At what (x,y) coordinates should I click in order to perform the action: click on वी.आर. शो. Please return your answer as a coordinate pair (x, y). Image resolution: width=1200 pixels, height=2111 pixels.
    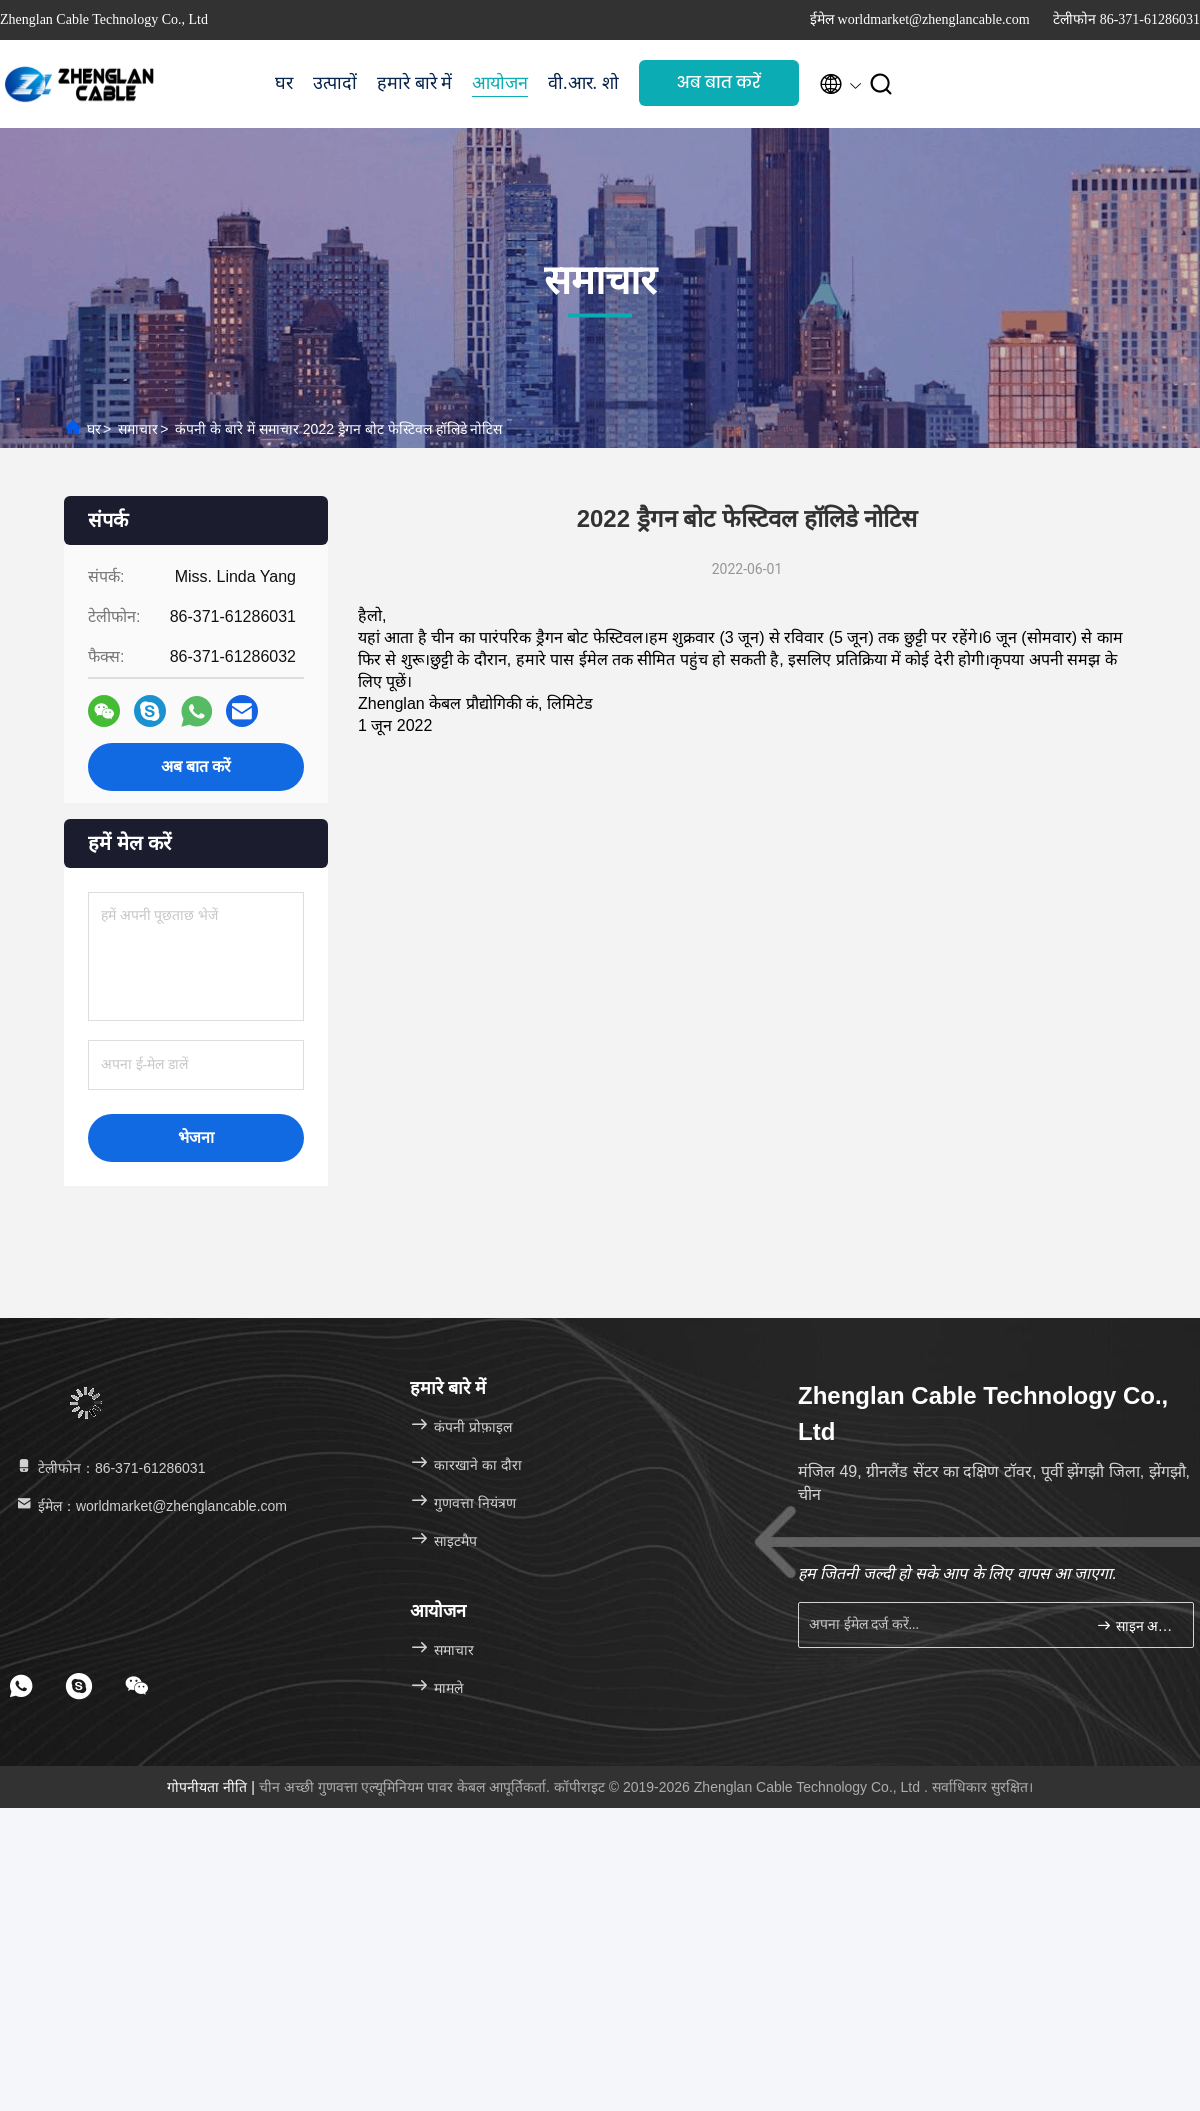
    Looking at the image, I should click on (583, 83).